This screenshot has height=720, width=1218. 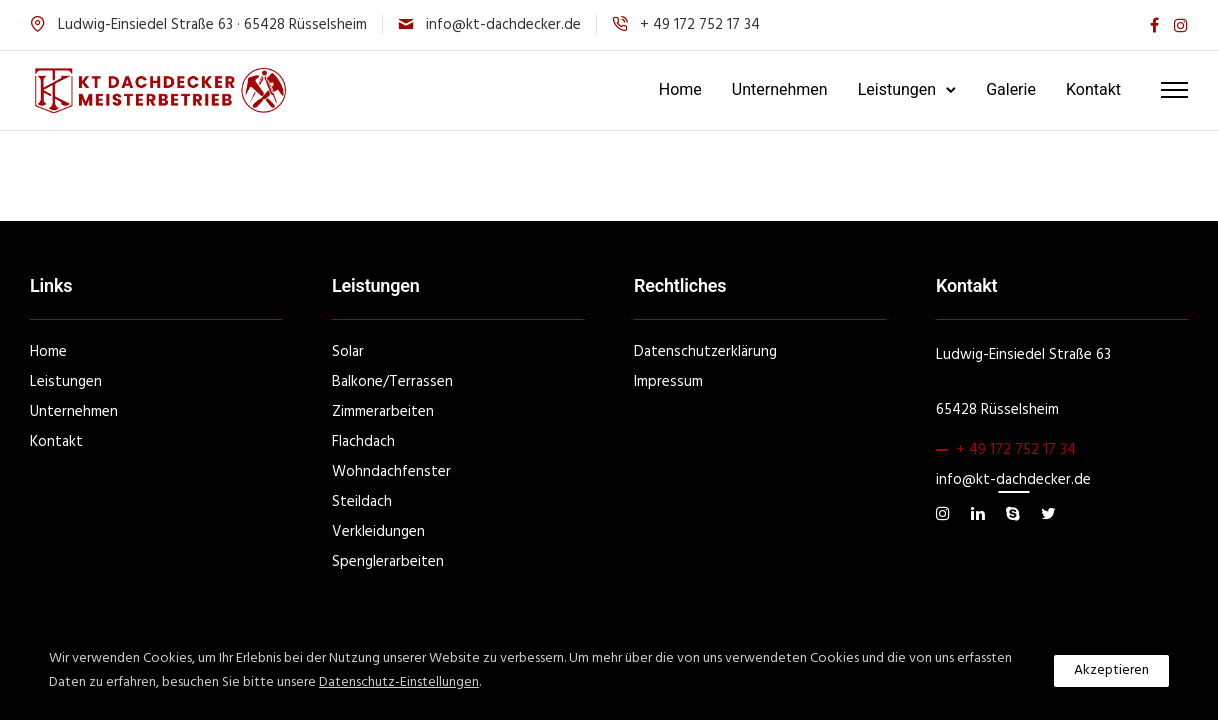 I want to click on Unternehmen, so click(x=780, y=89).